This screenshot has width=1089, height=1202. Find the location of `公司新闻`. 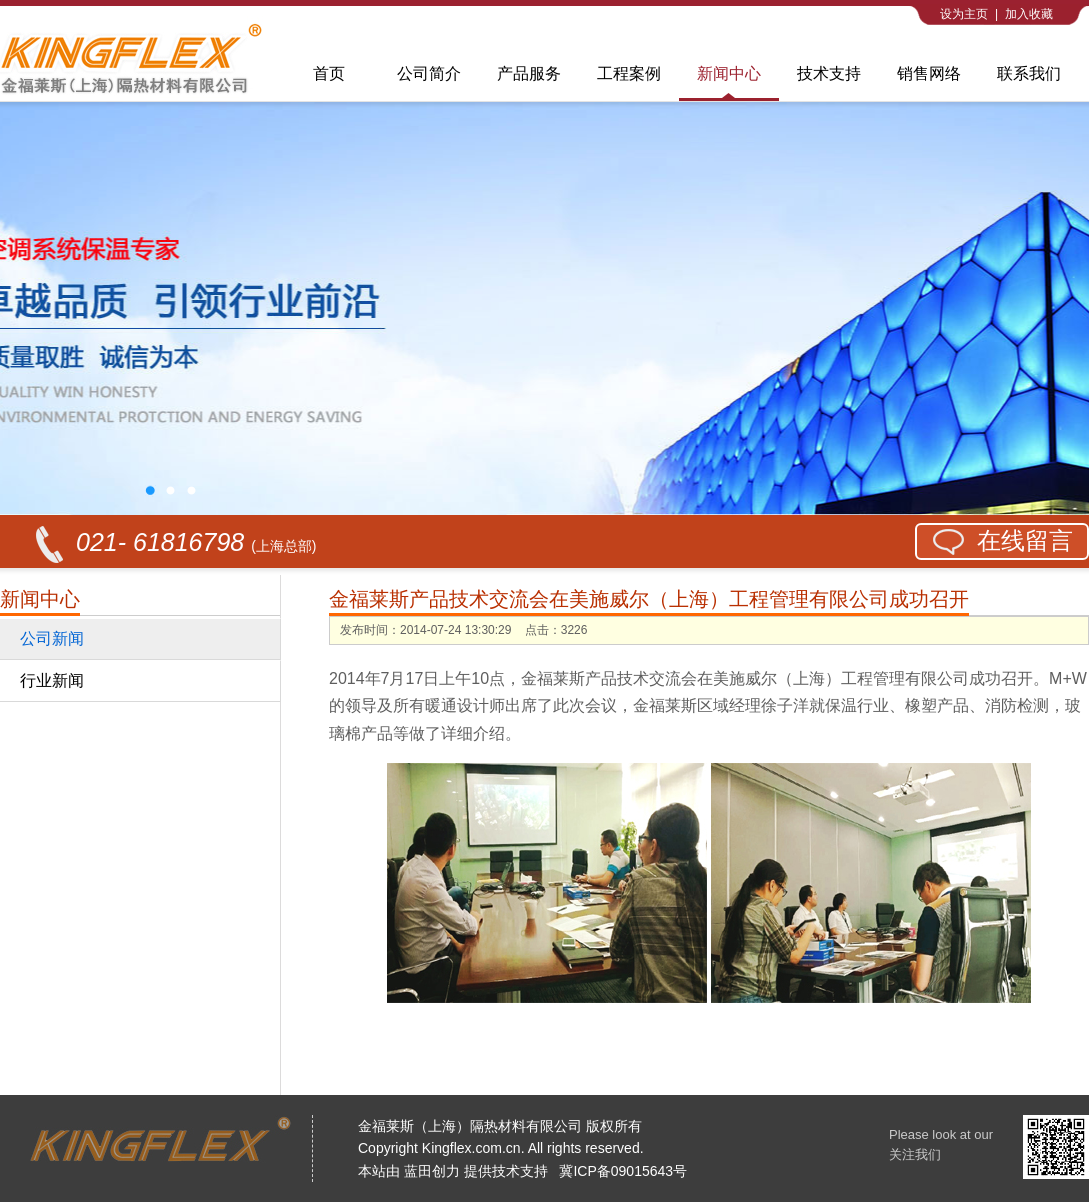

公司新闻 is located at coordinates (52, 638).